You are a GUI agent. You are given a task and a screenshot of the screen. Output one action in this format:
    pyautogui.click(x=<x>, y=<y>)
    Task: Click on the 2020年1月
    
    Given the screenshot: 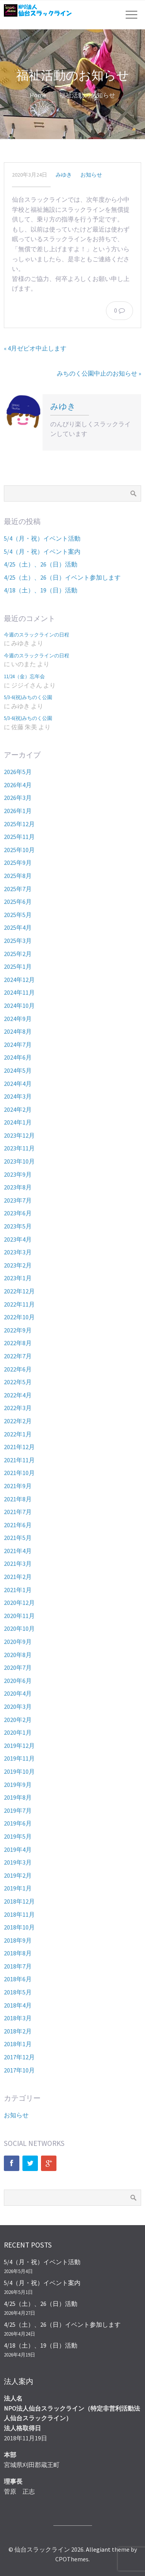 What is the action you would take?
    pyautogui.click(x=18, y=1732)
    